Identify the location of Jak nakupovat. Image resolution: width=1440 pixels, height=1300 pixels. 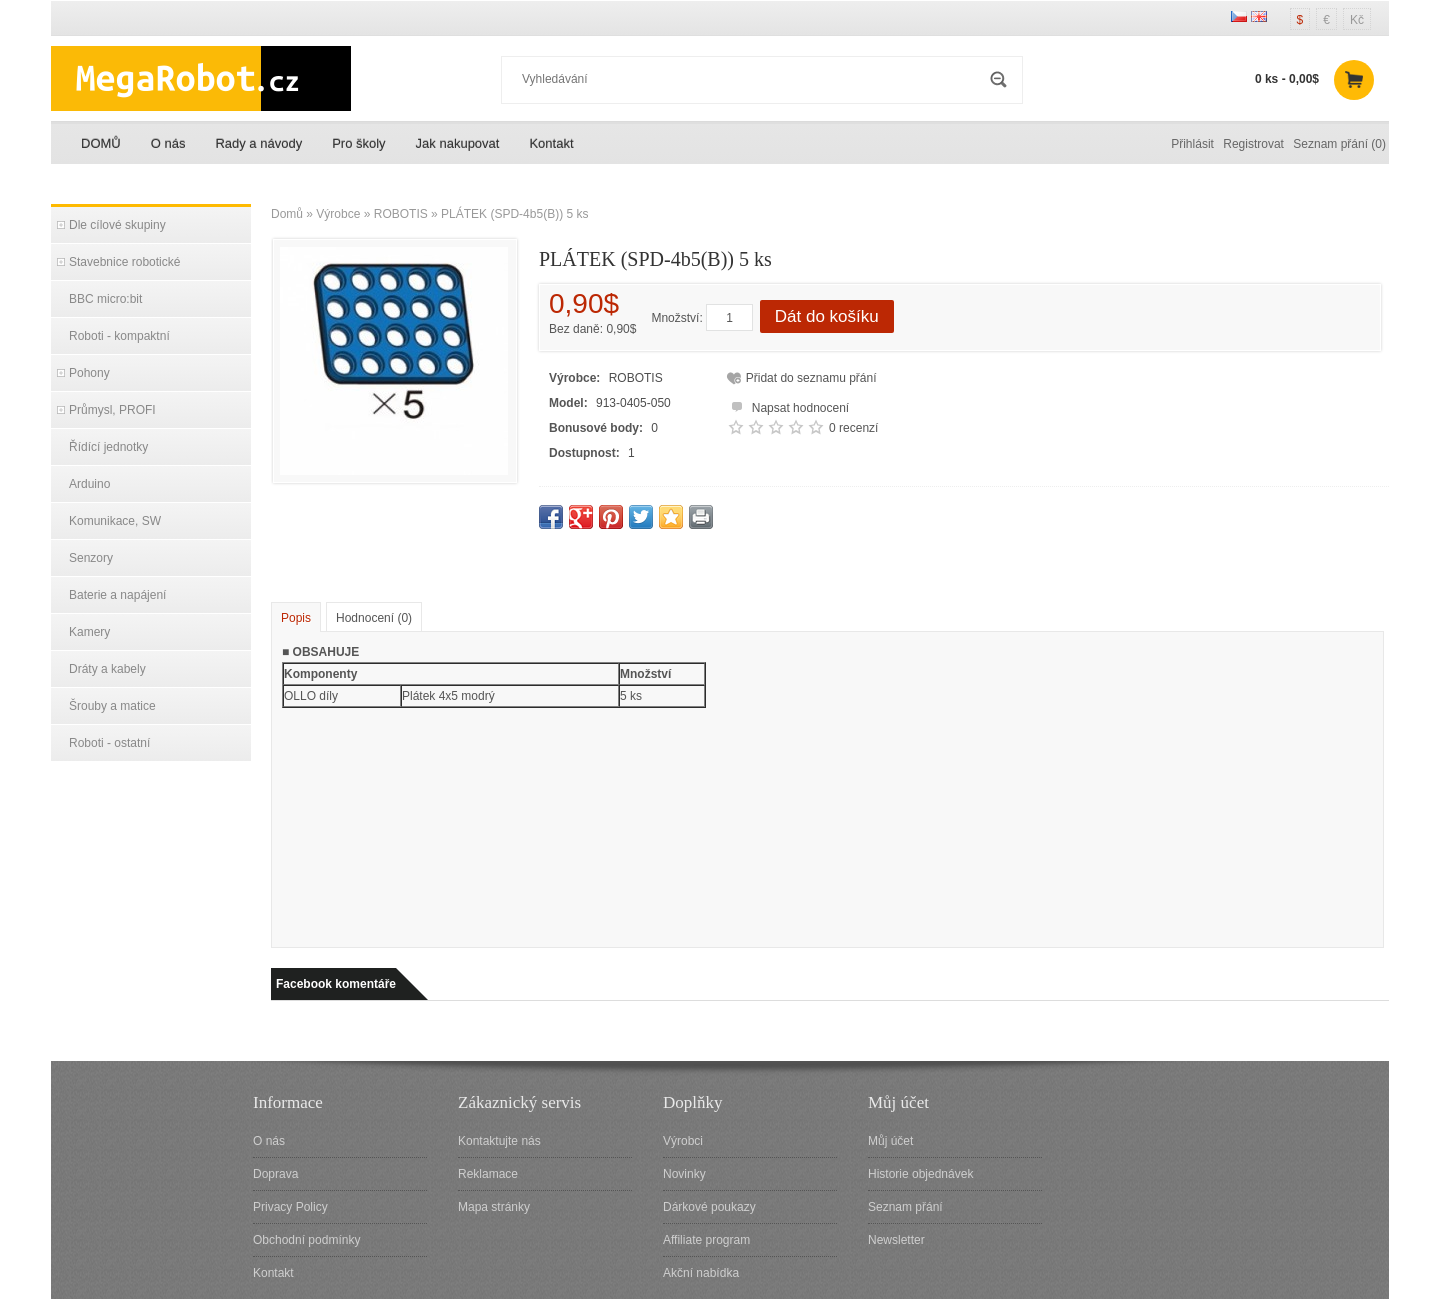
(458, 143).